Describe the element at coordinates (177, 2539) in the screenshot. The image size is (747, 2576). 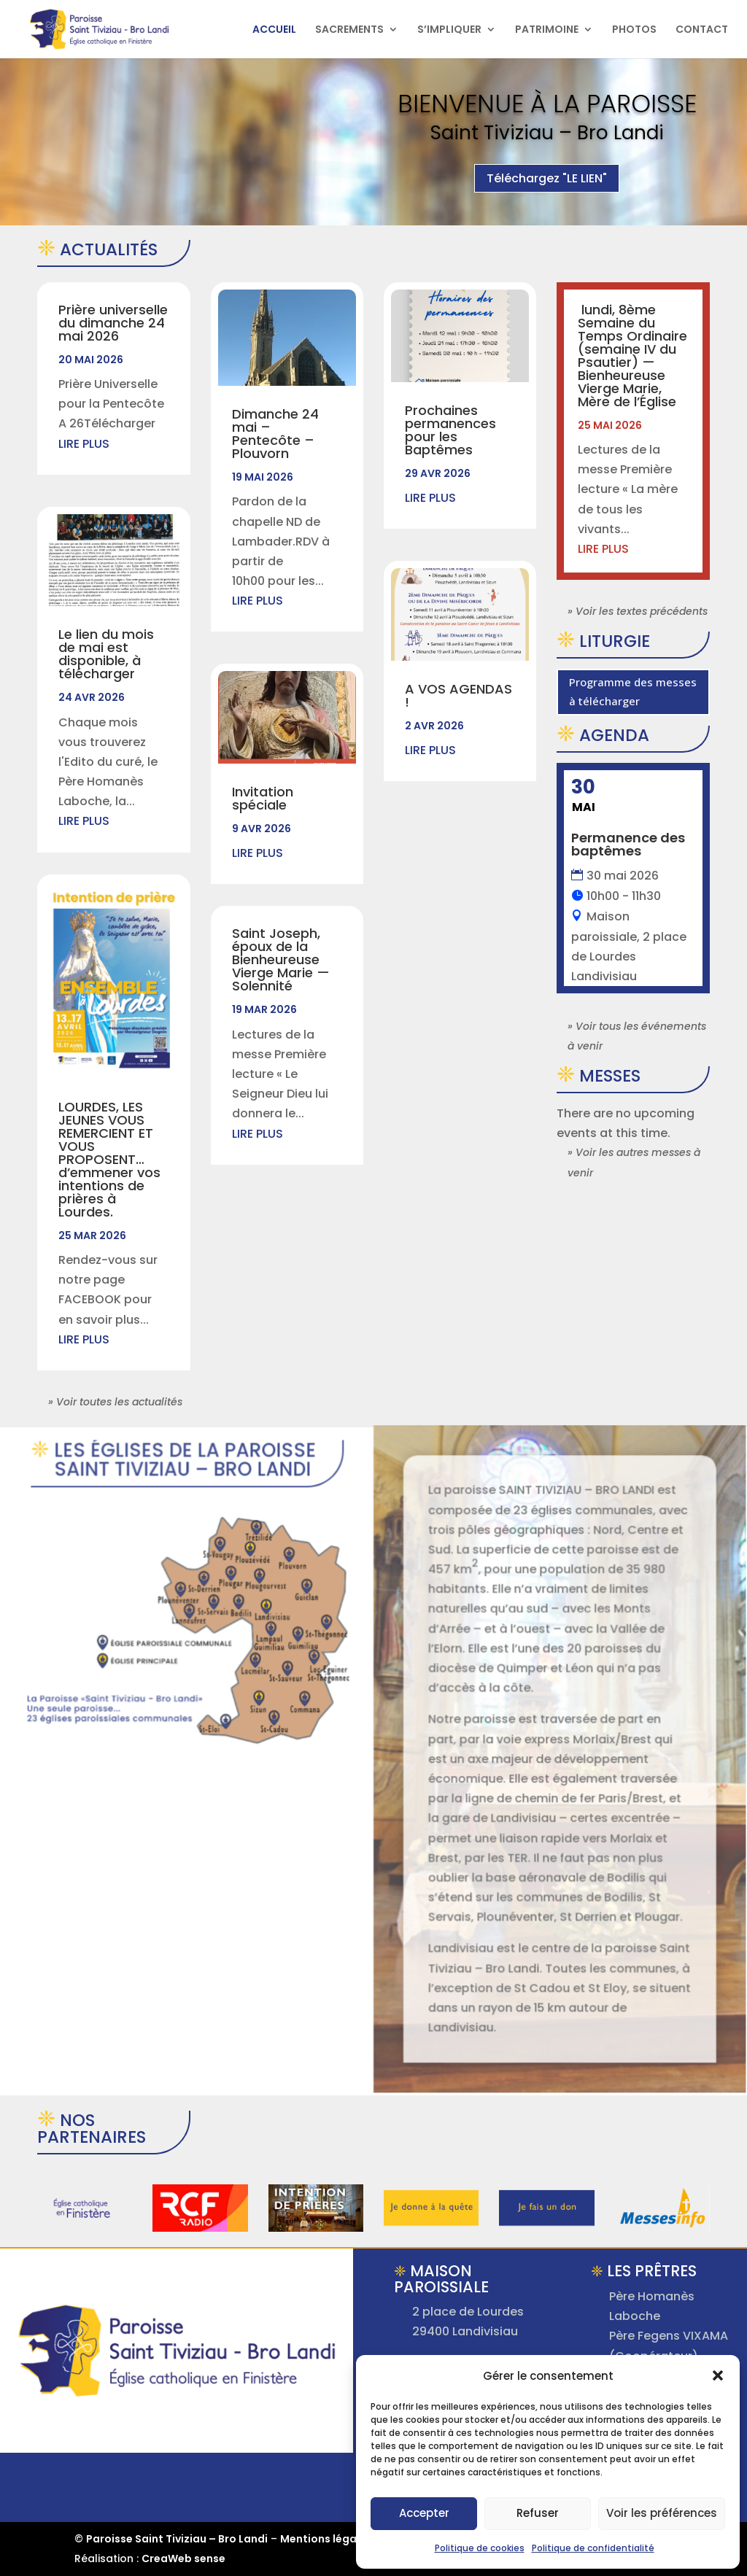
I see `Paroisse Saint Tiviziau – Bro Landi` at that location.